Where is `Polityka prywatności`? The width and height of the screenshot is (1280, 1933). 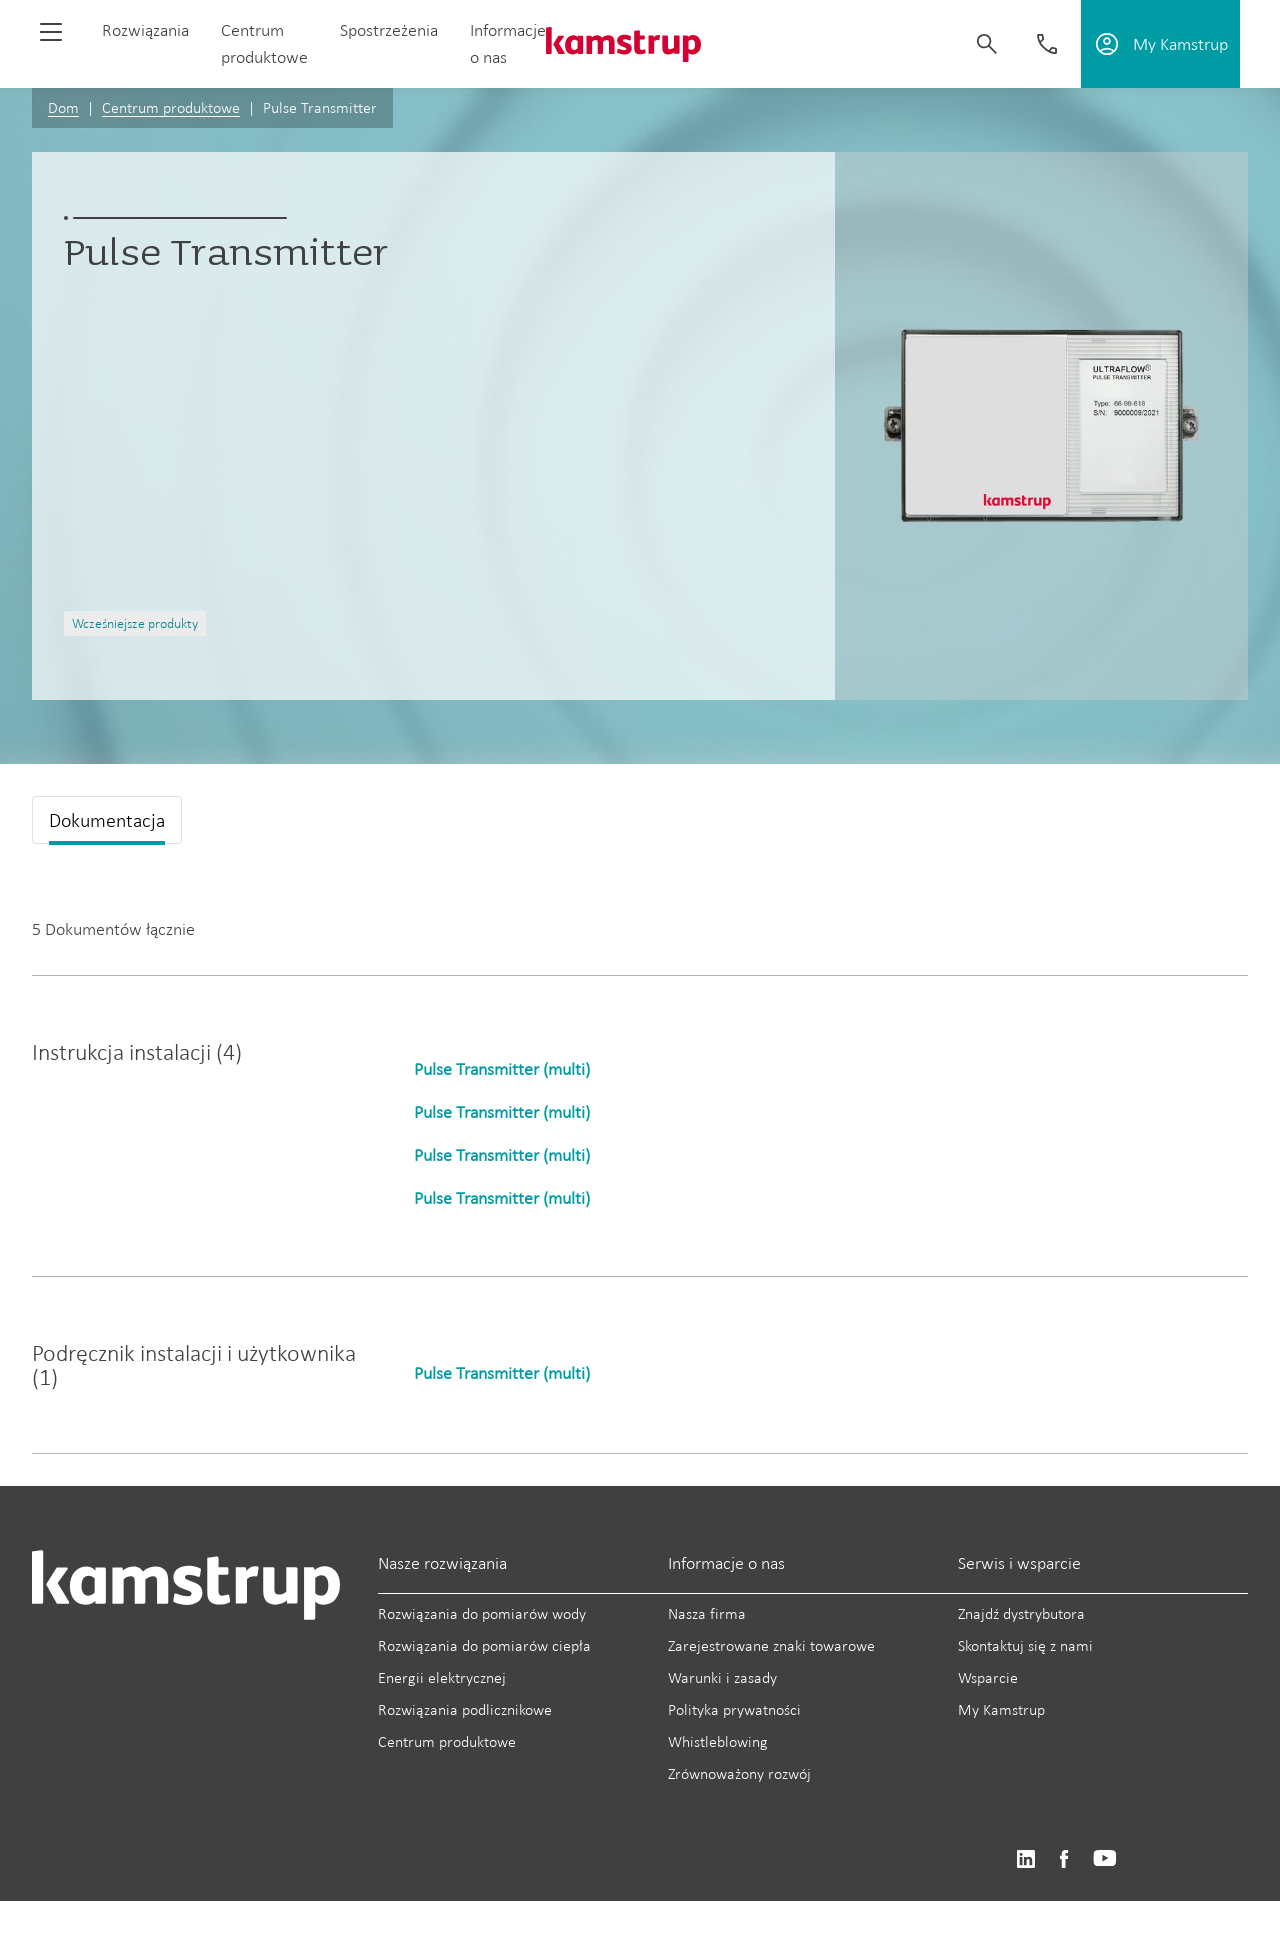 Polityka prywatności is located at coordinates (734, 1709).